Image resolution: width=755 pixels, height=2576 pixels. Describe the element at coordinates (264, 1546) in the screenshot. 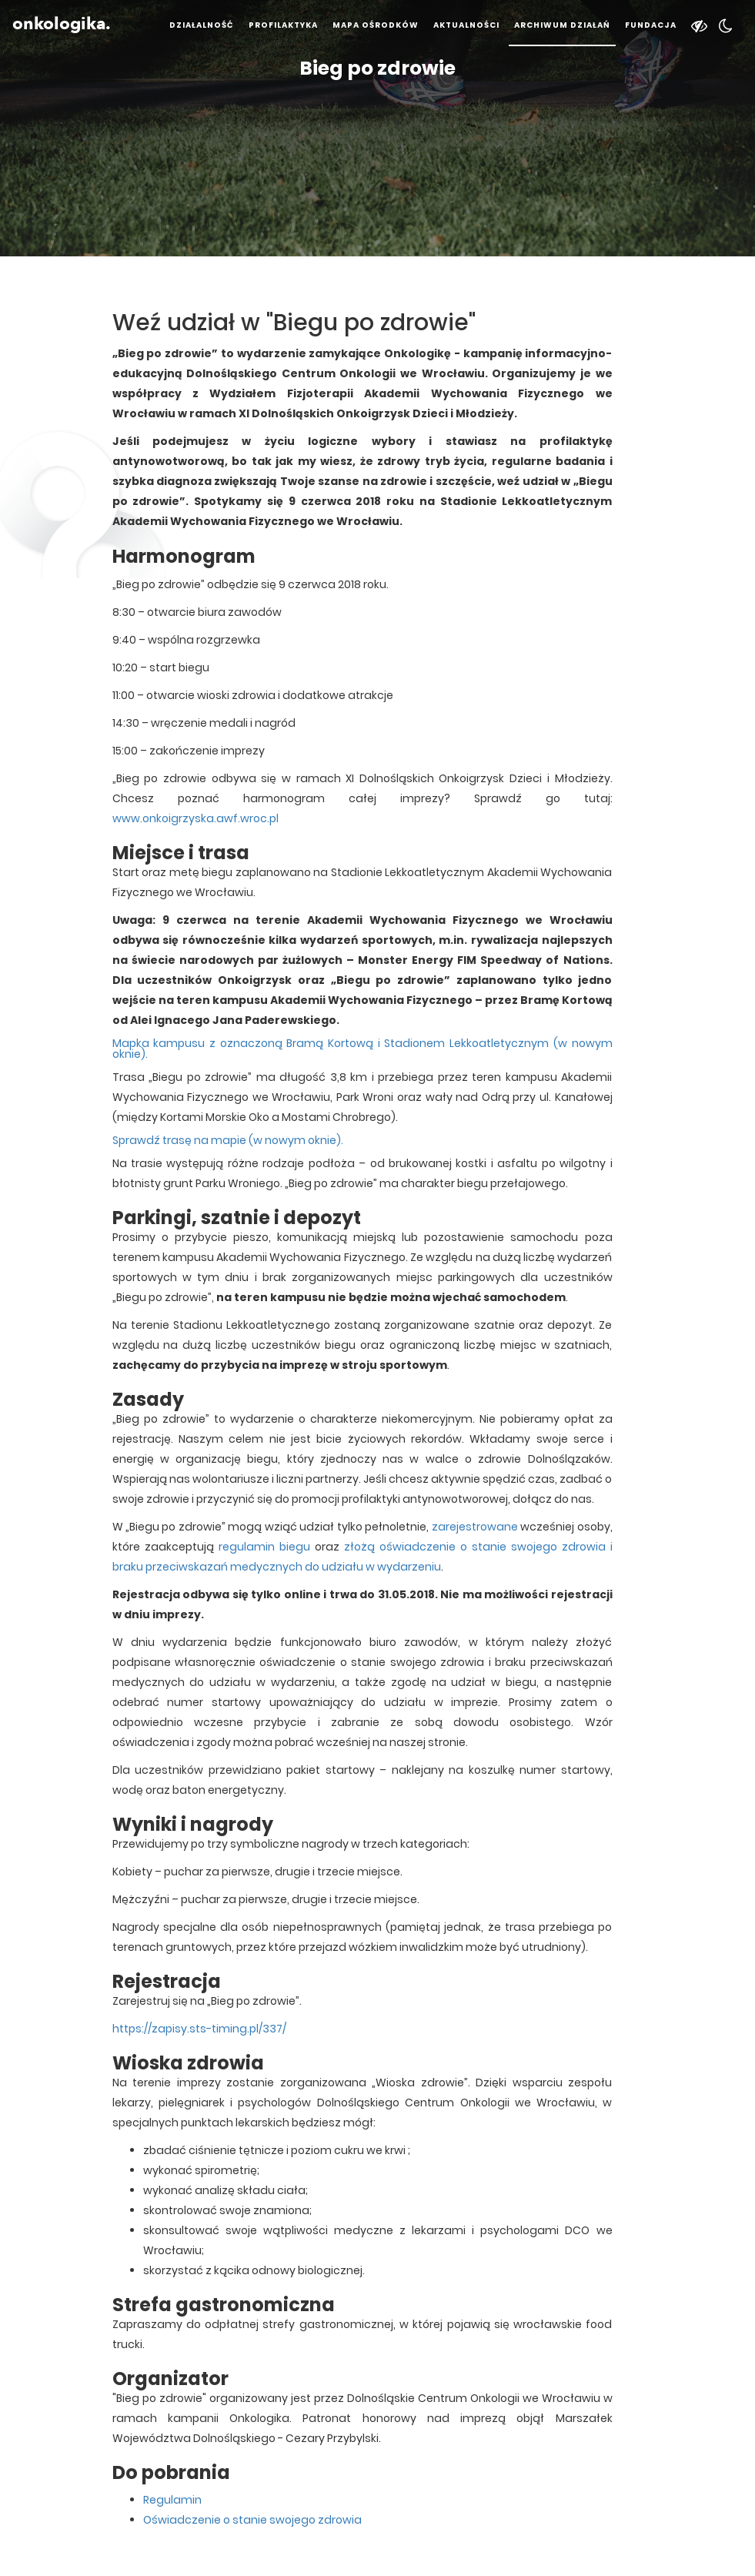

I see `regulamin biegu` at that location.